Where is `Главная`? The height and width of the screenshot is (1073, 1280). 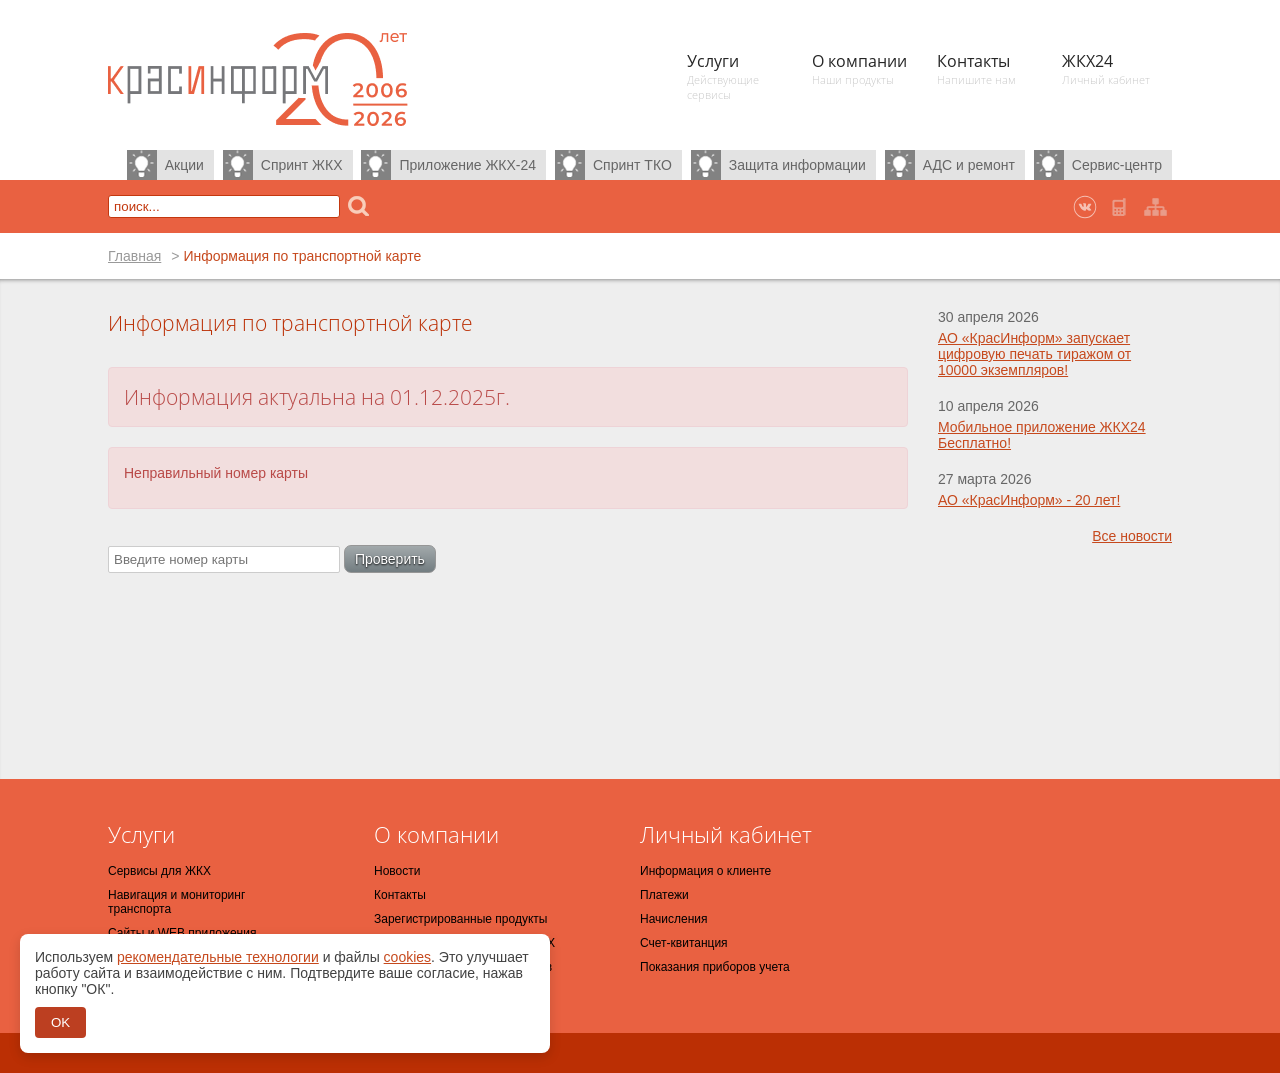 Главная is located at coordinates (134, 256).